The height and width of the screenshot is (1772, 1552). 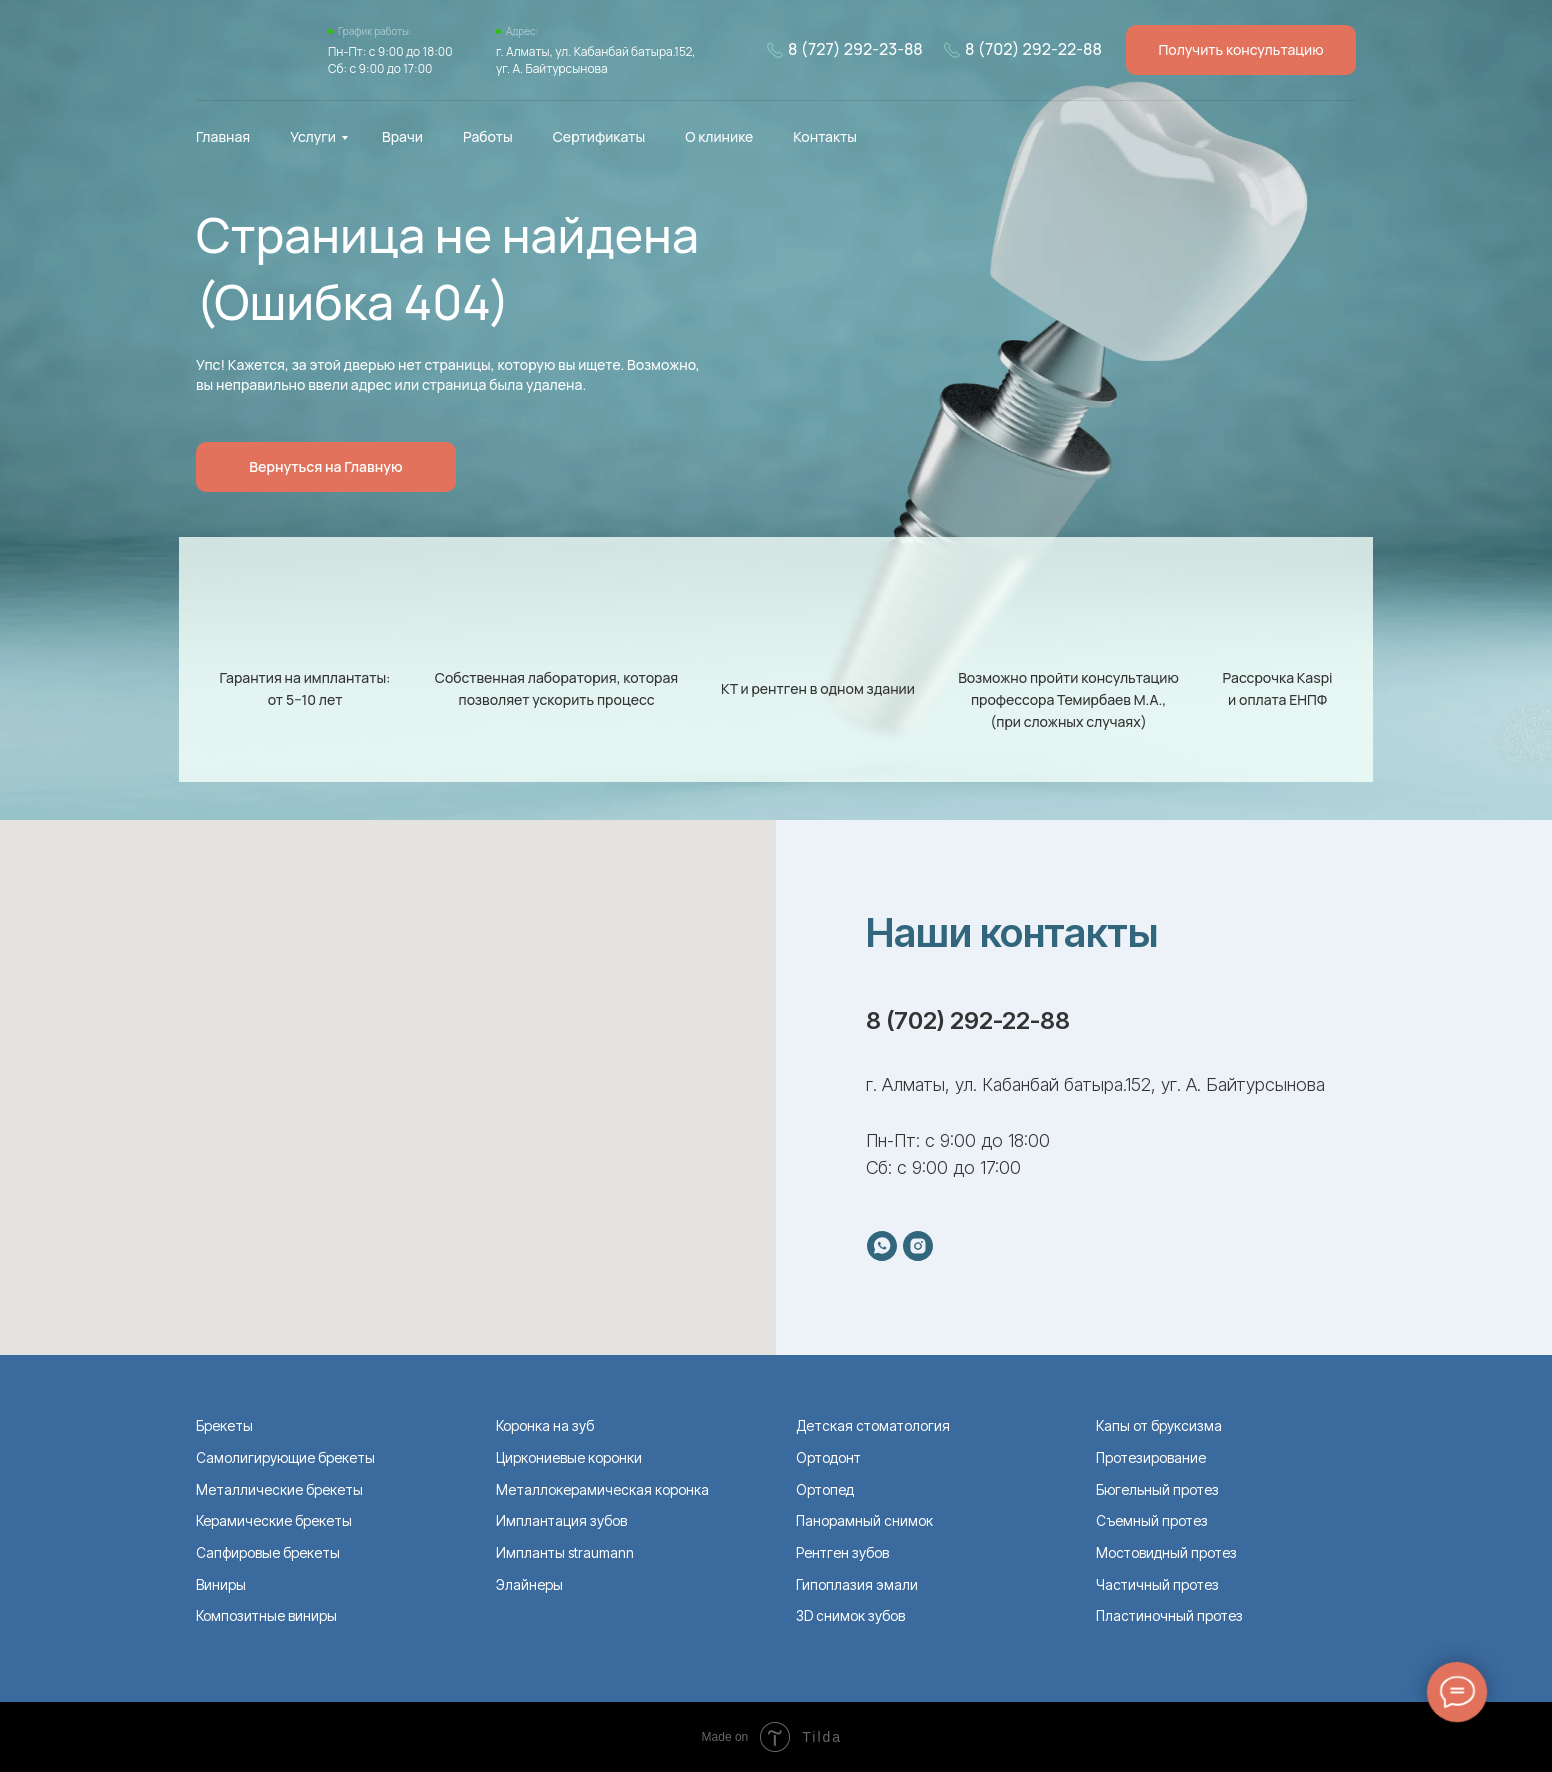 What do you see at coordinates (221, 1584) in the screenshot?
I see `Виниры` at bounding box center [221, 1584].